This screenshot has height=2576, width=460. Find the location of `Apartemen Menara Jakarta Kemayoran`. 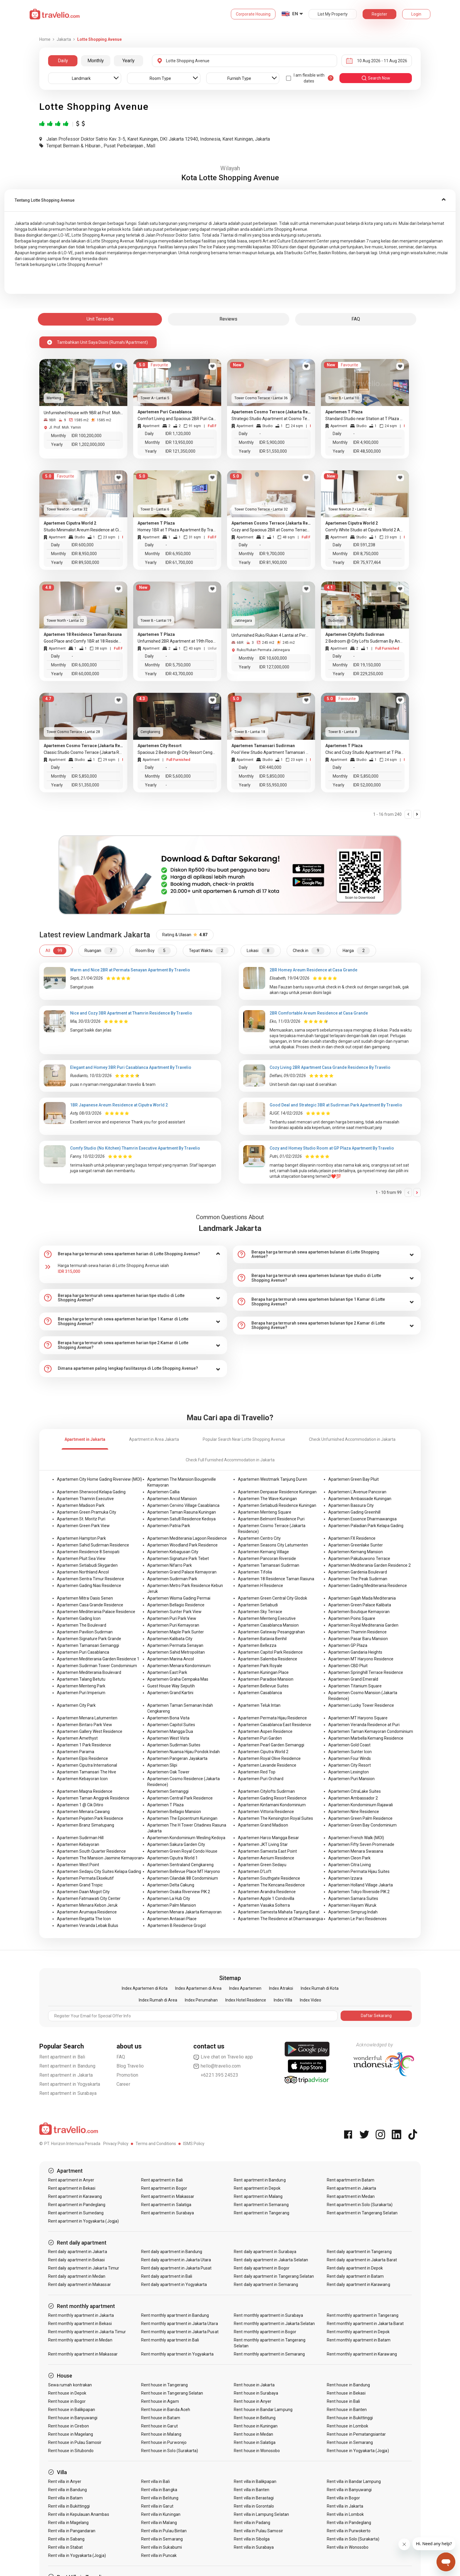

Apartemen Menara Jakarta Kemayoran is located at coordinates (184, 1912).